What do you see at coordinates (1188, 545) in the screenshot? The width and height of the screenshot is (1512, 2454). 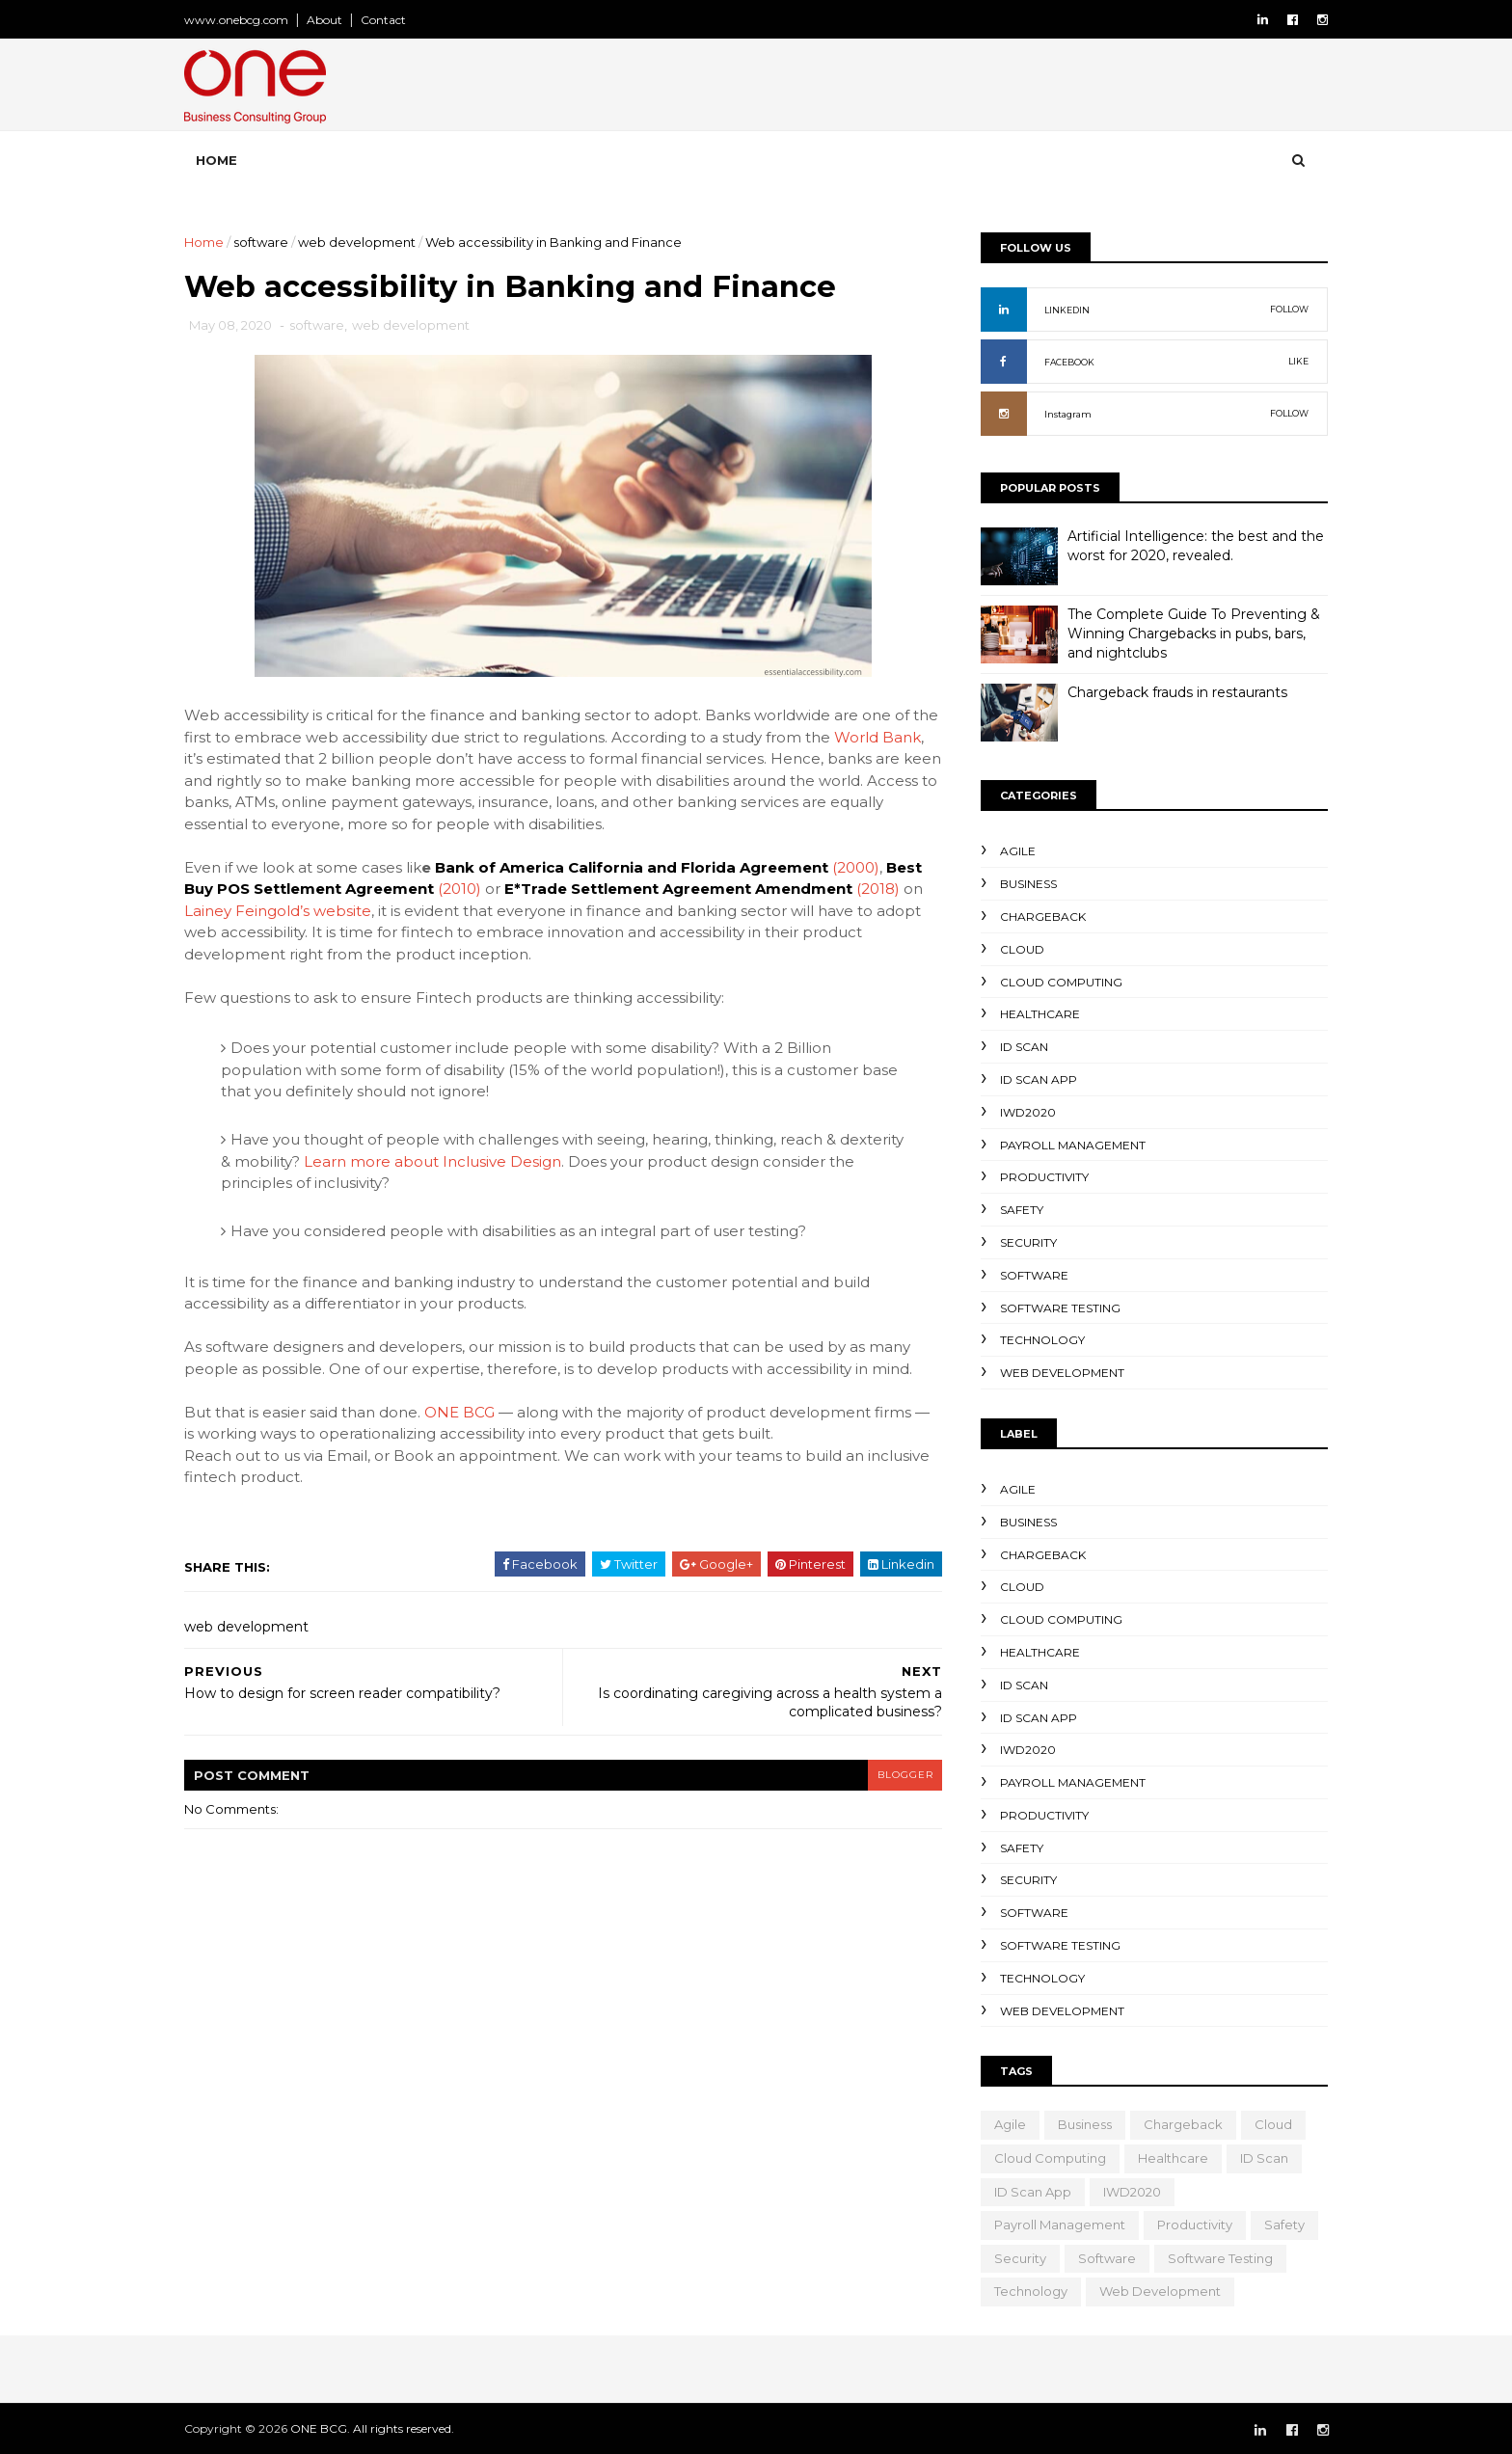 I see `Artificial Intelligence: the best and the worst for 2020, revealed.` at bounding box center [1188, 545].